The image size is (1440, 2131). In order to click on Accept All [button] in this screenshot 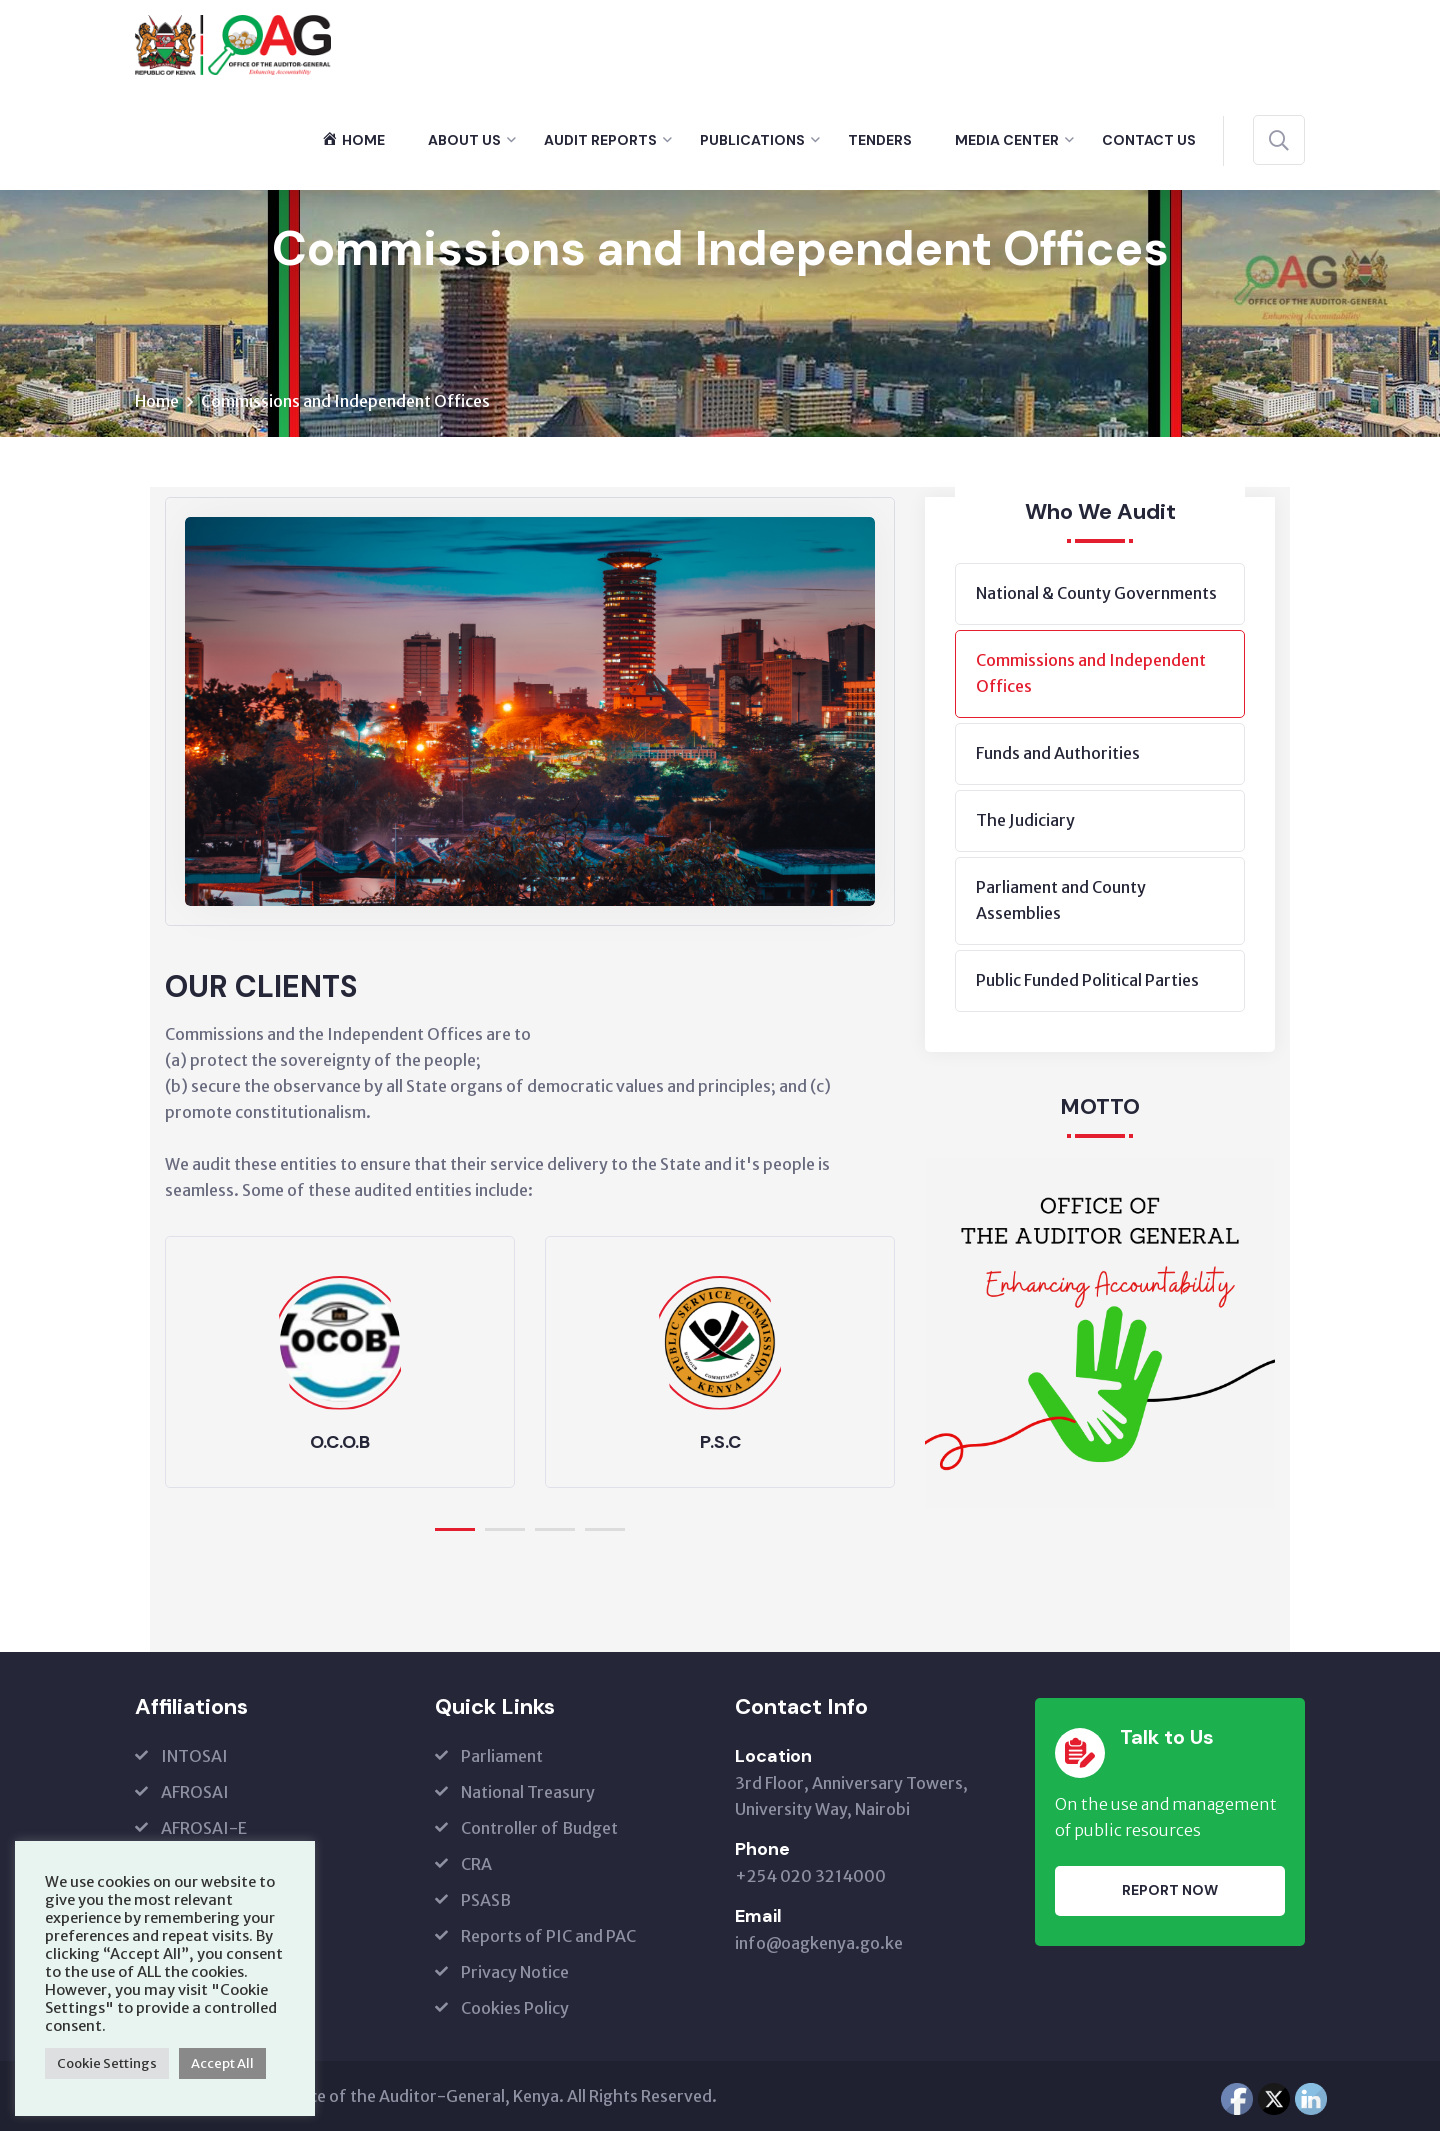, I will do `click(222, 2063)`.